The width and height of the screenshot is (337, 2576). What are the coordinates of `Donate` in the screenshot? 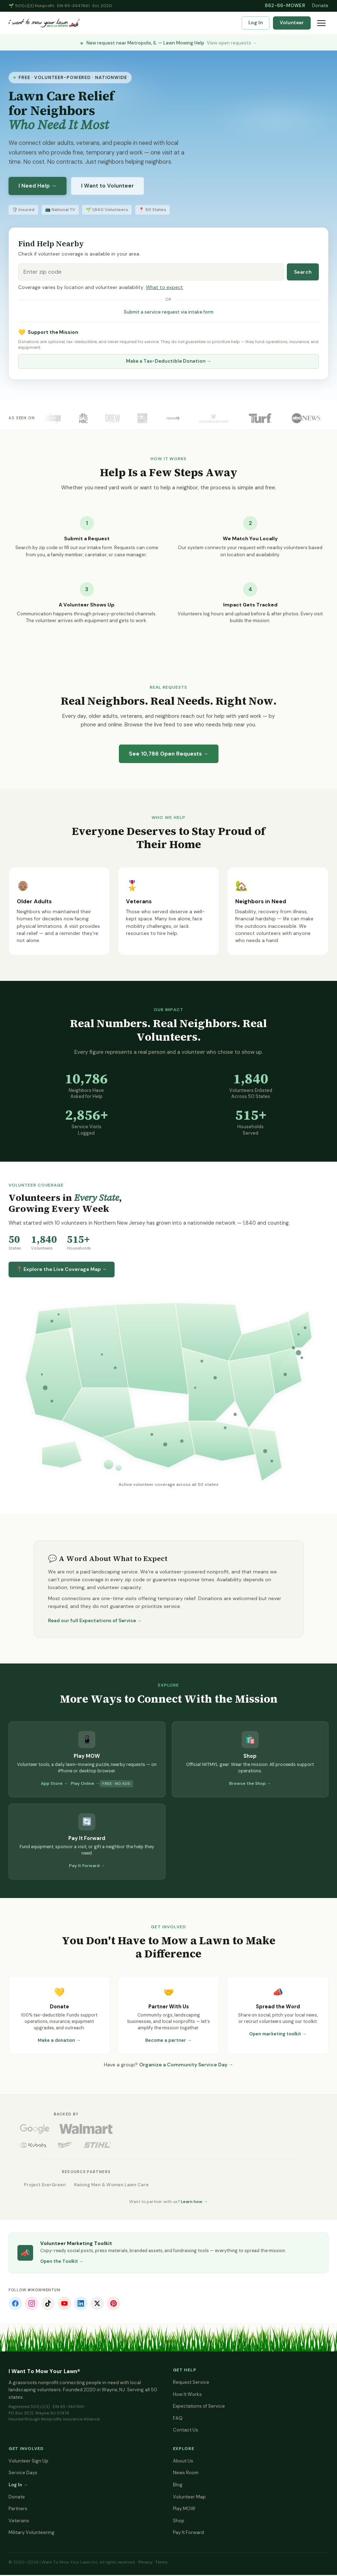 It's located at (320, 5).